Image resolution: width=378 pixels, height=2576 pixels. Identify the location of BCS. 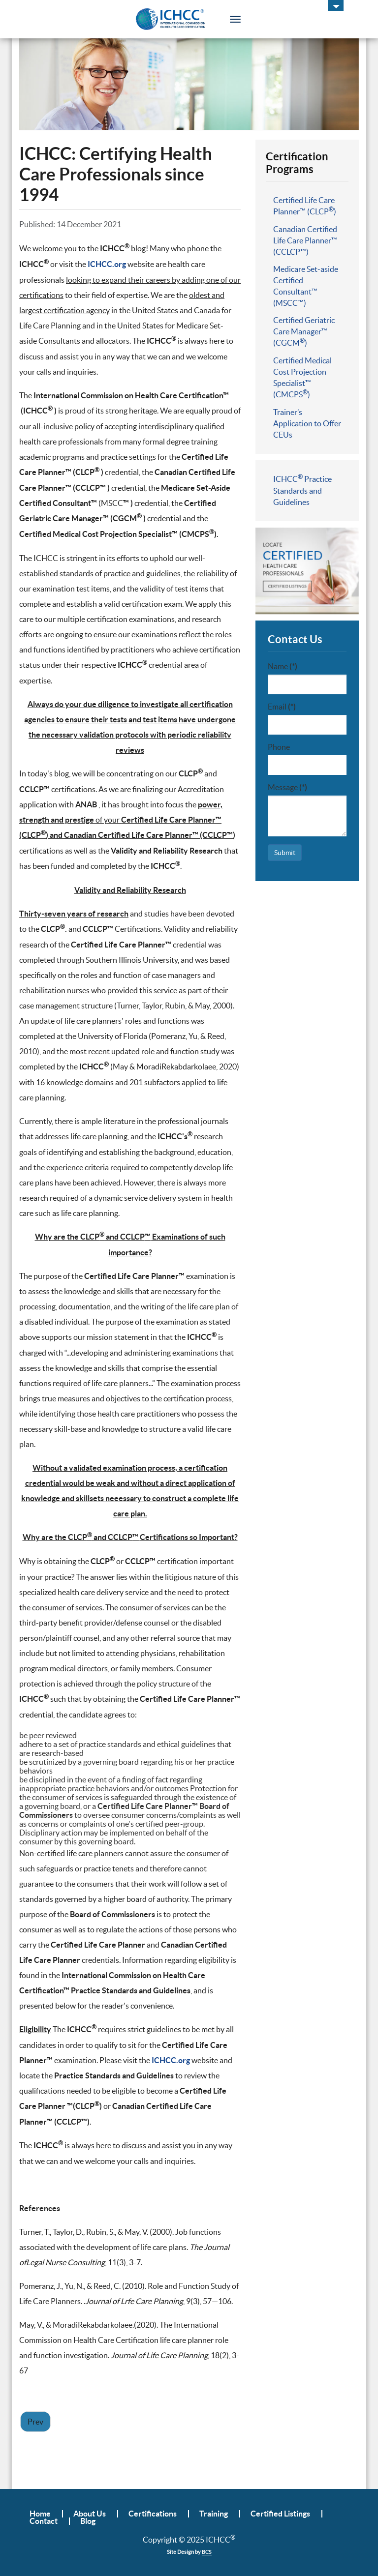
(207, 2552).